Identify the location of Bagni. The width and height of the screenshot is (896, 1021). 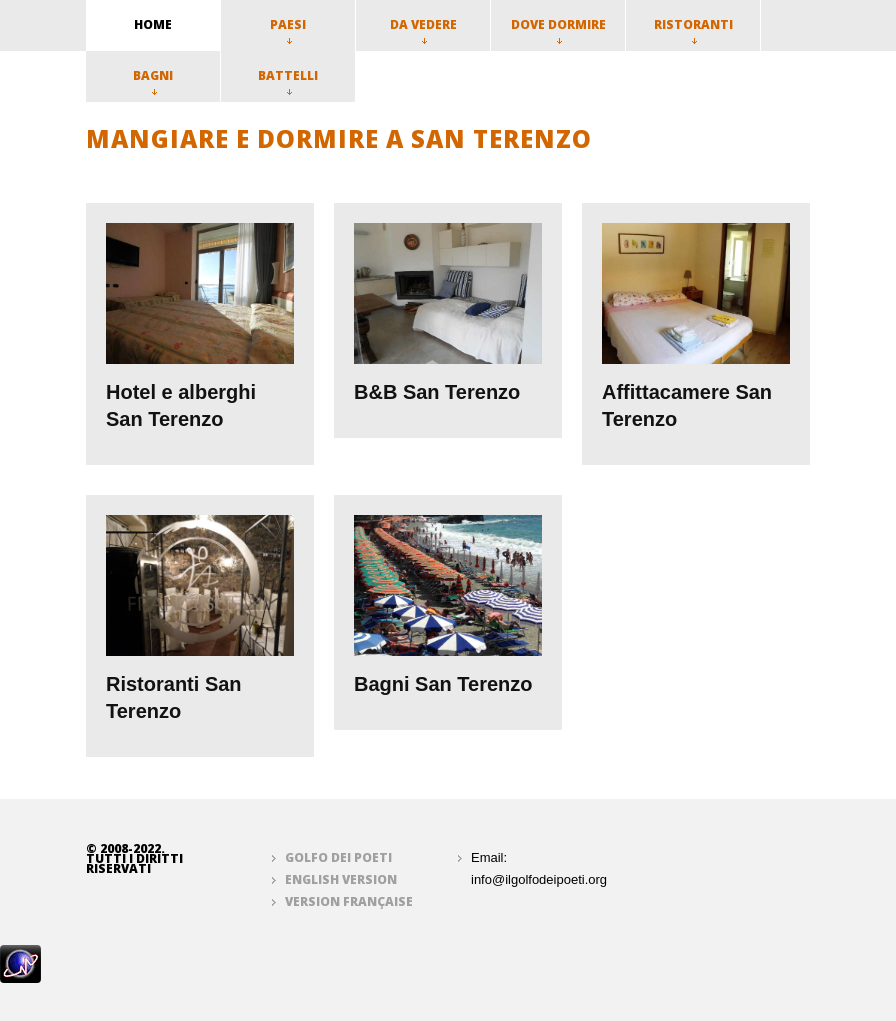
(153, 81).